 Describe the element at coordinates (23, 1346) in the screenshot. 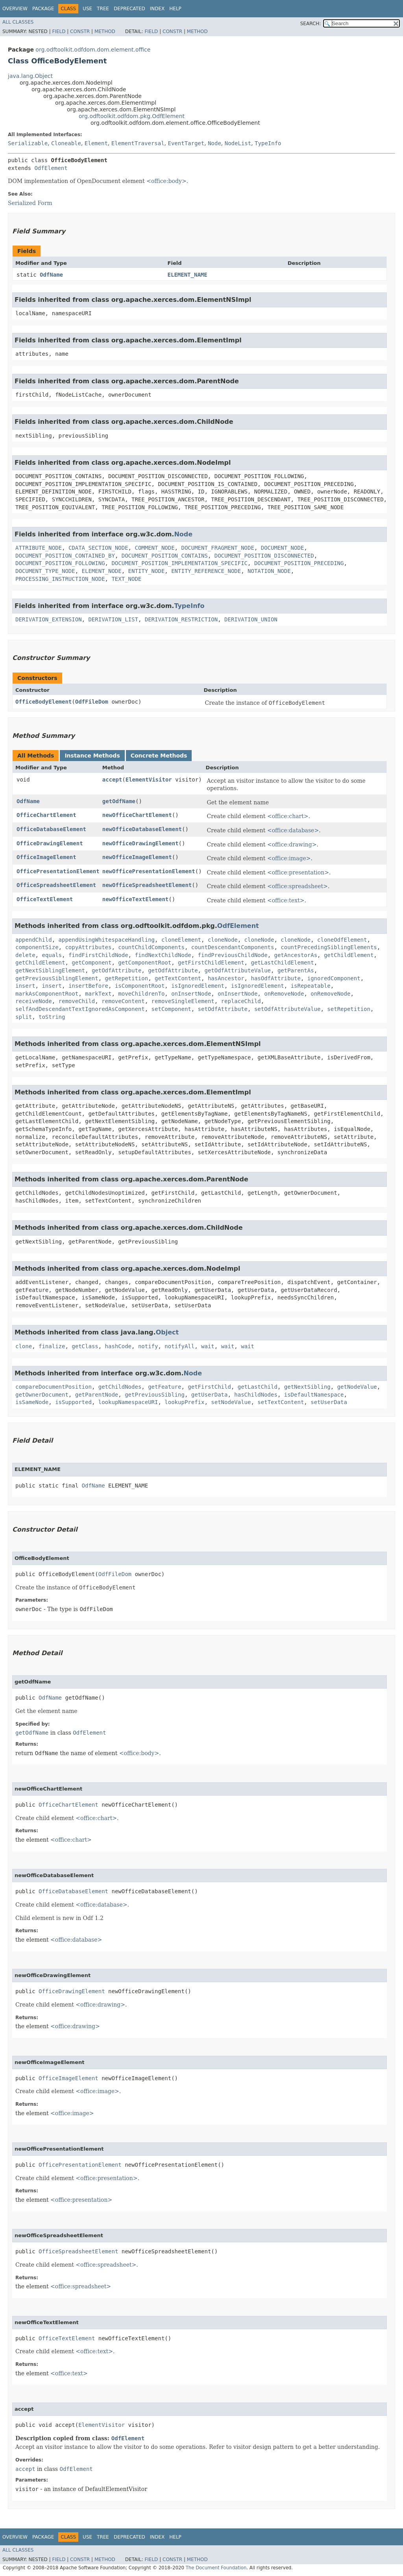

I see `clone` at that location.